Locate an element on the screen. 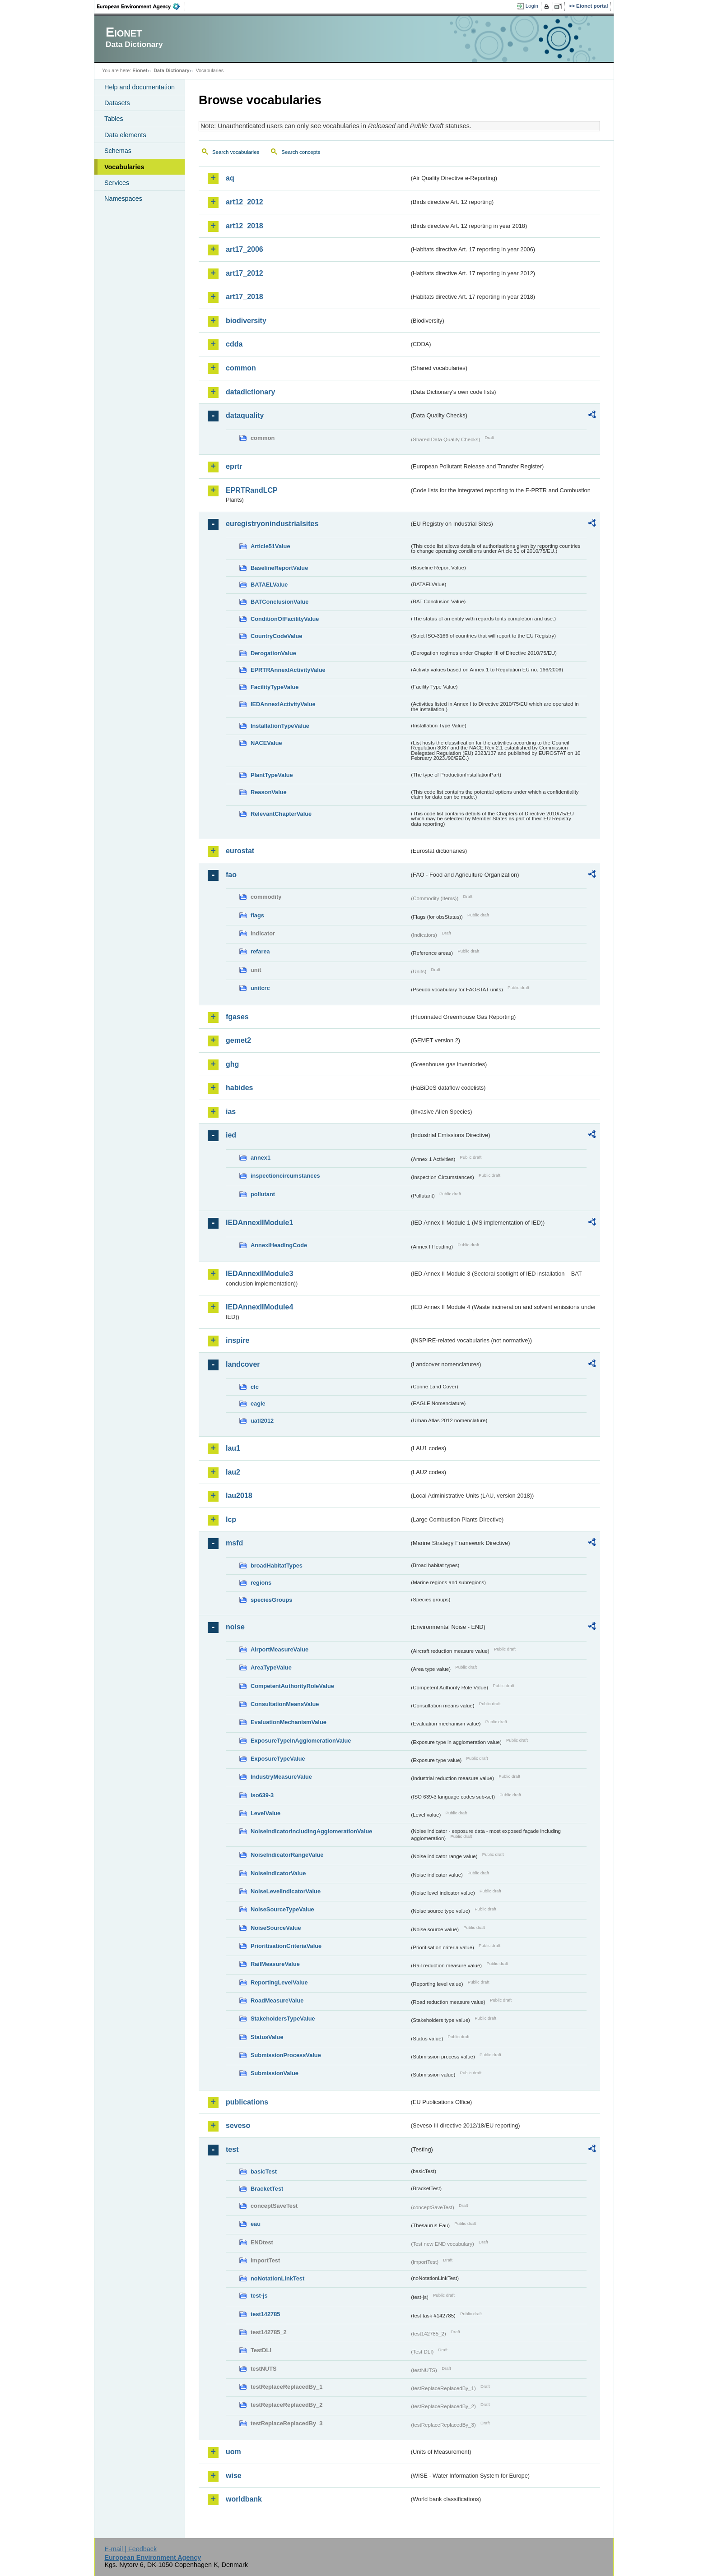 This screenshot has height=2576, width=708. RoadMeasureValue is located at coordinates (277, 2000).